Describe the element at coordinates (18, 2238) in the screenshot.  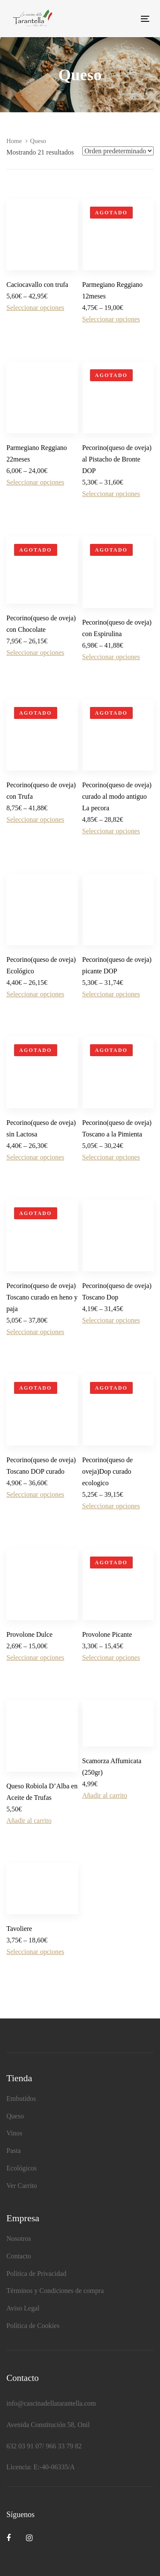
I see `Nosotros` at that location.